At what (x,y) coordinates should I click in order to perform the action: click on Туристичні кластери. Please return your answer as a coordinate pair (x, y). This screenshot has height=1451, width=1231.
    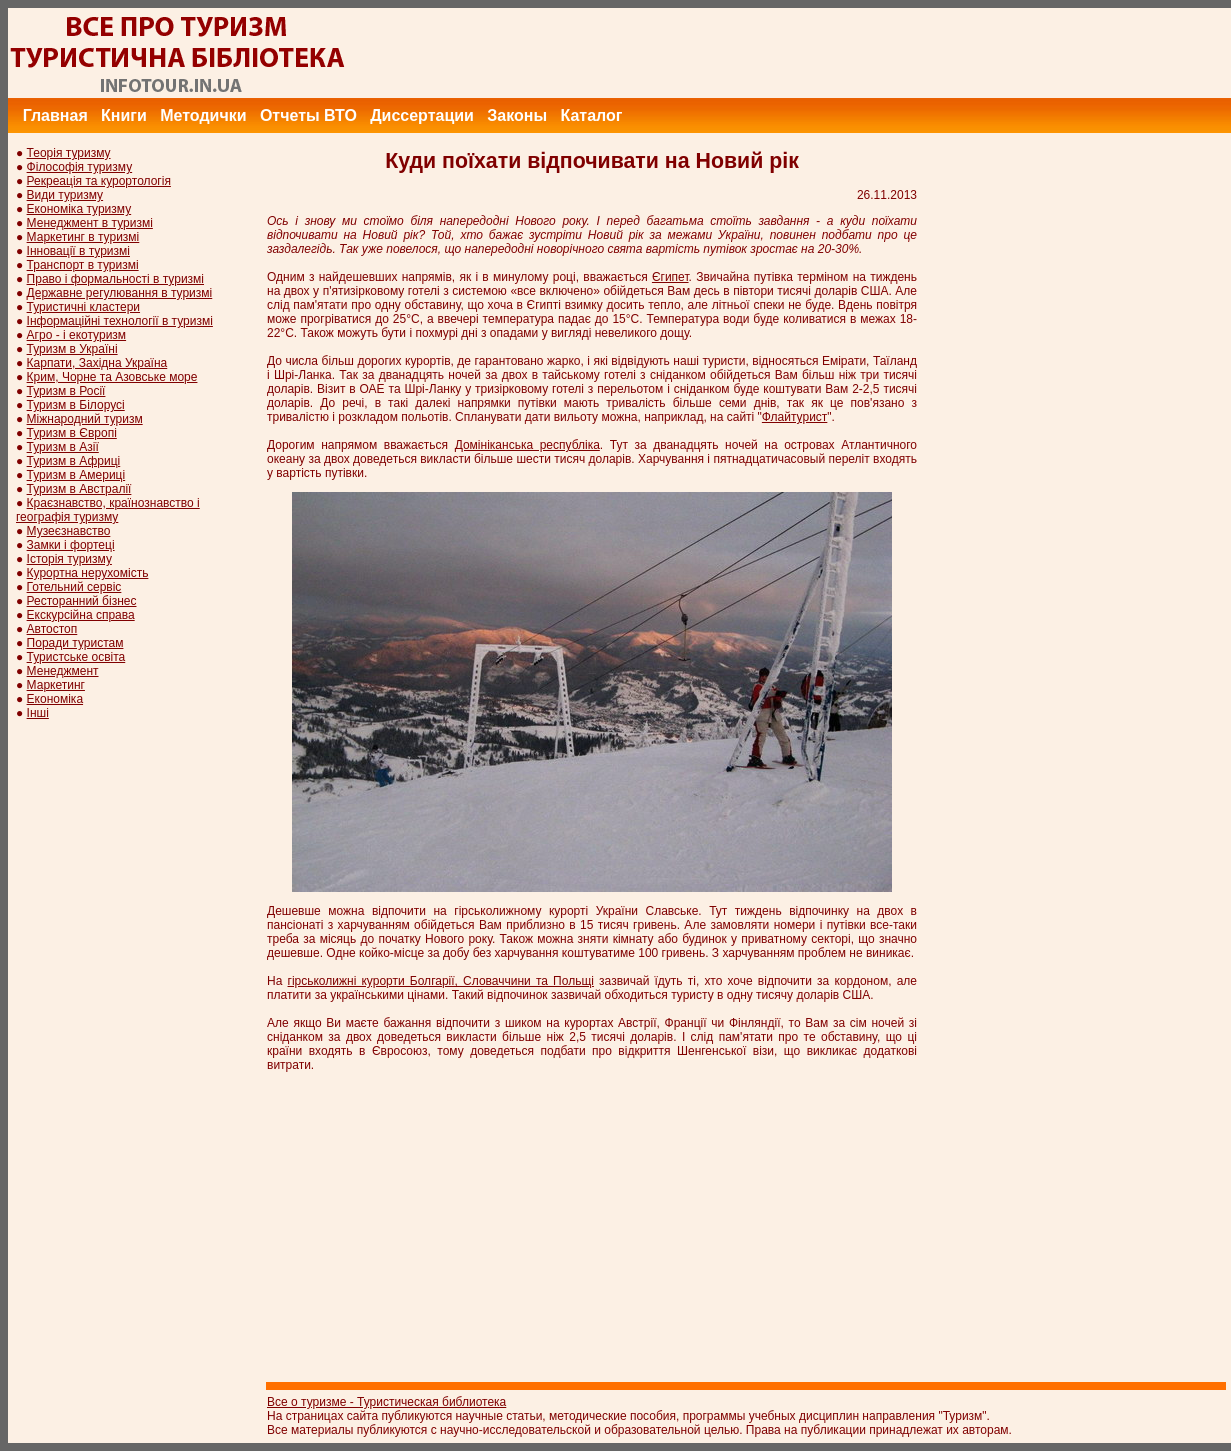
    Looking at the image, I should click on (83, 307).